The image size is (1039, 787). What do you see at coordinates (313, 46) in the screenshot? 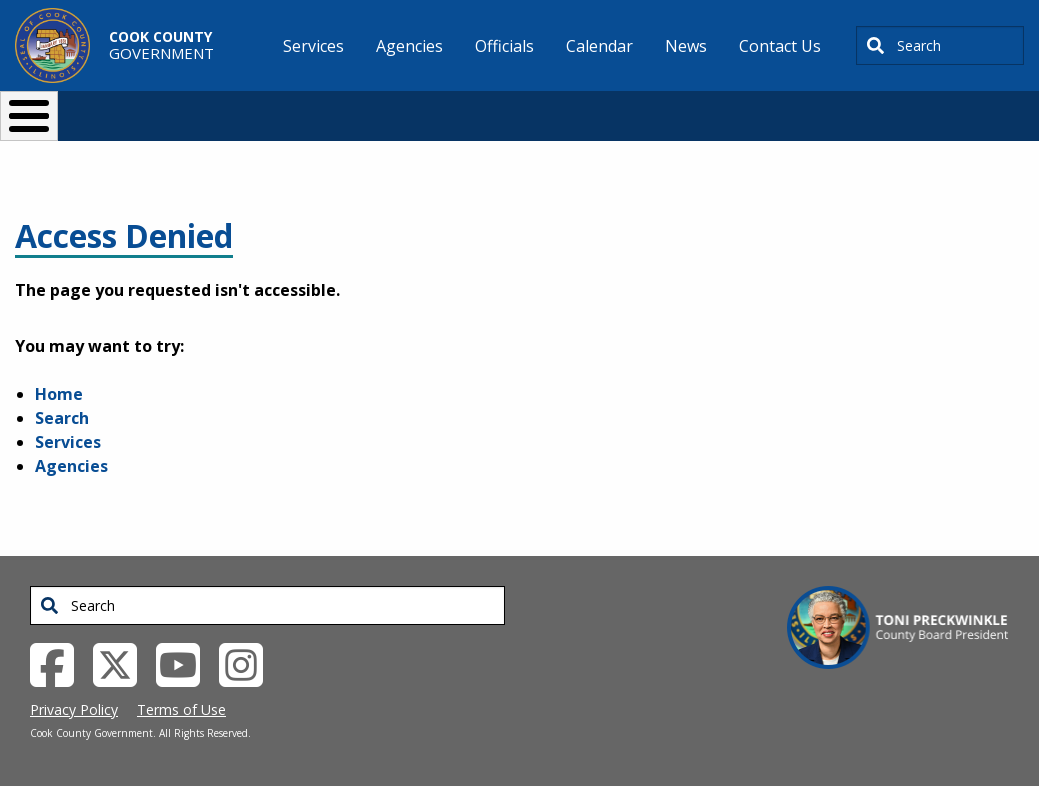
I see `Services [menuitem]` at bounding box center [313, 46].